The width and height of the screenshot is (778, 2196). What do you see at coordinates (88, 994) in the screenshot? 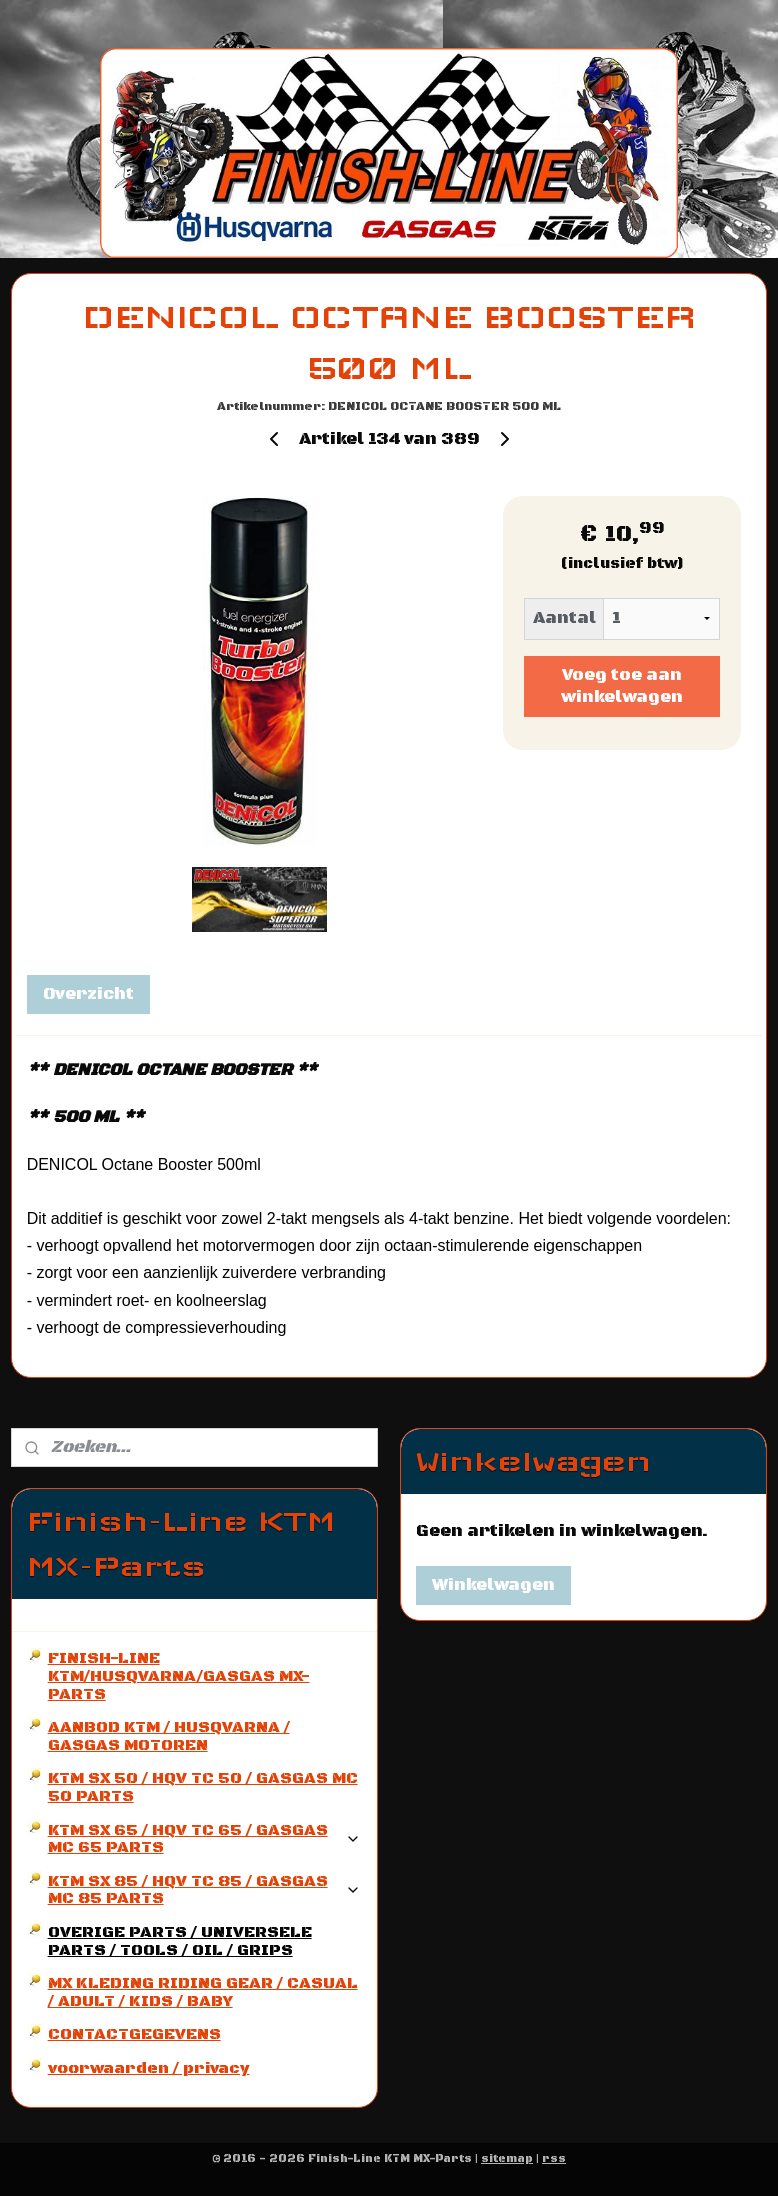
I see `Overzicht` at bounding box center [88, 994].